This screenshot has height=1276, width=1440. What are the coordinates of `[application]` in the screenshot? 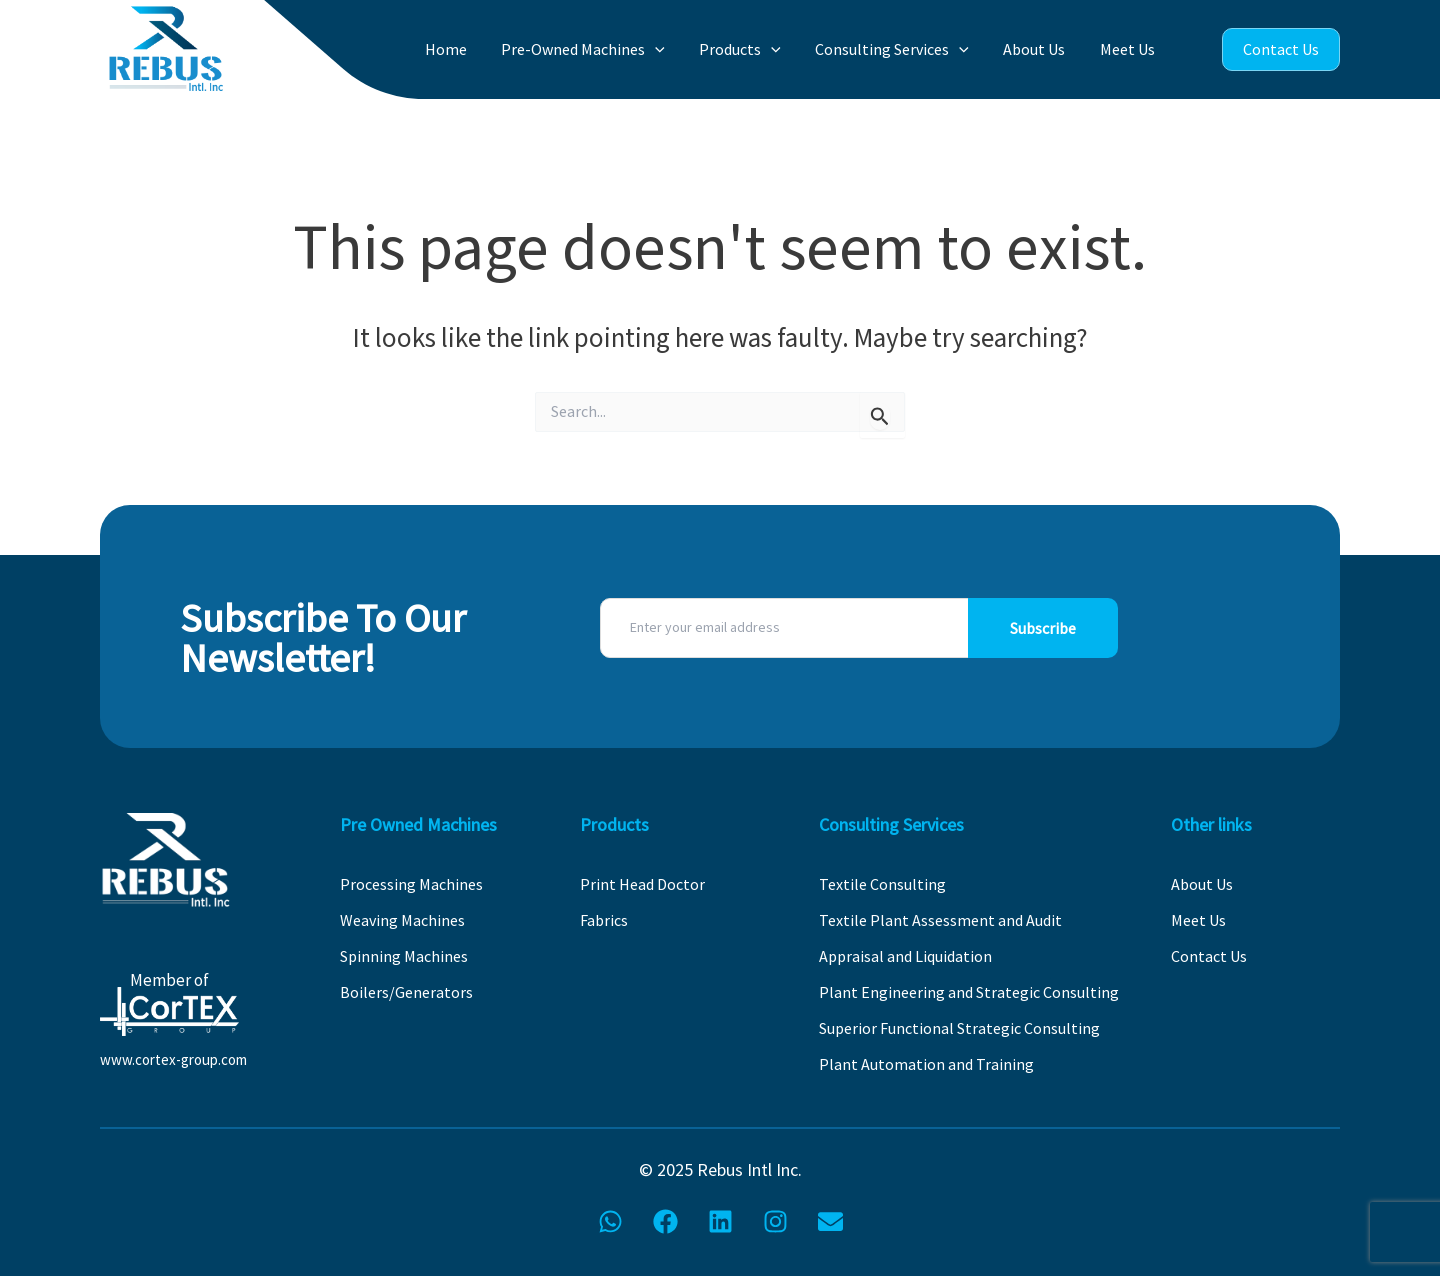 It's located at (681, 49).